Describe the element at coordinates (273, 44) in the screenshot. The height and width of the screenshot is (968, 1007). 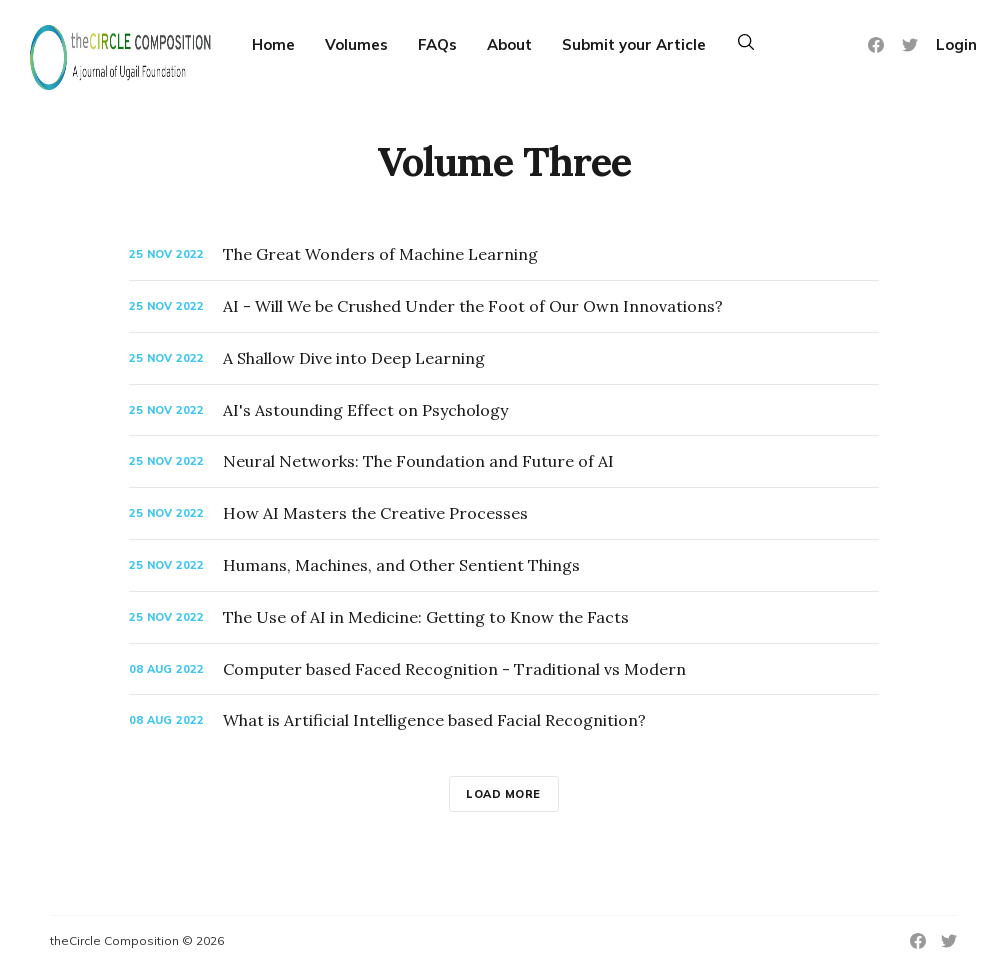
I see `Home` at that location.